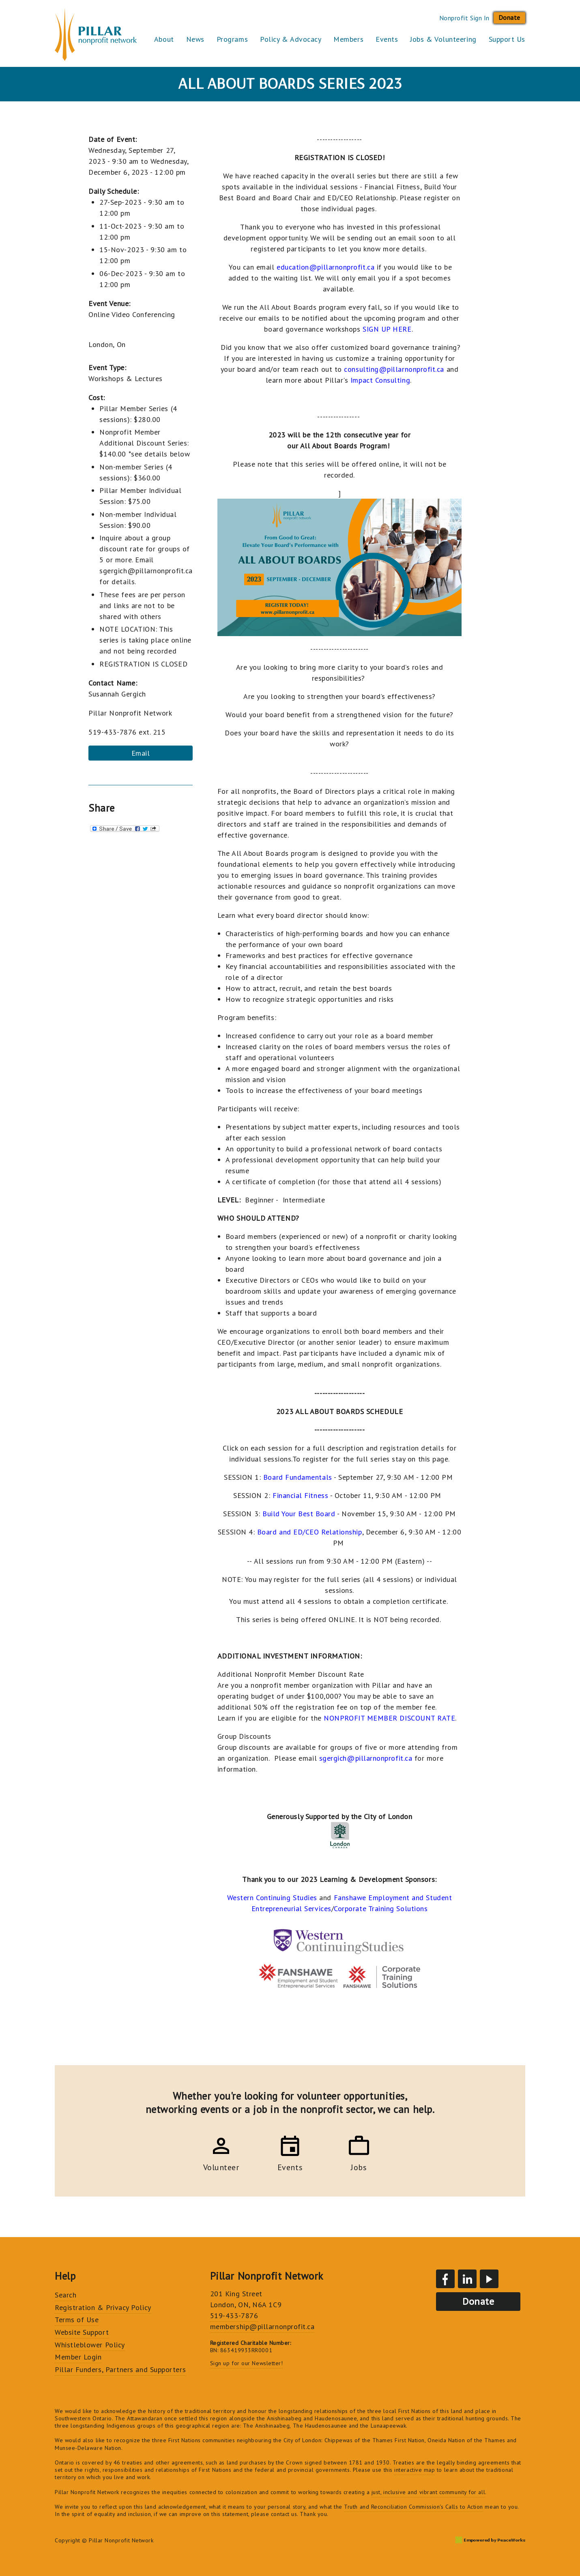  What do you see at coordinates (90, 2344) in the screenshot?
I see `Whistleblower Policy` at bounding box center [90, 2344].